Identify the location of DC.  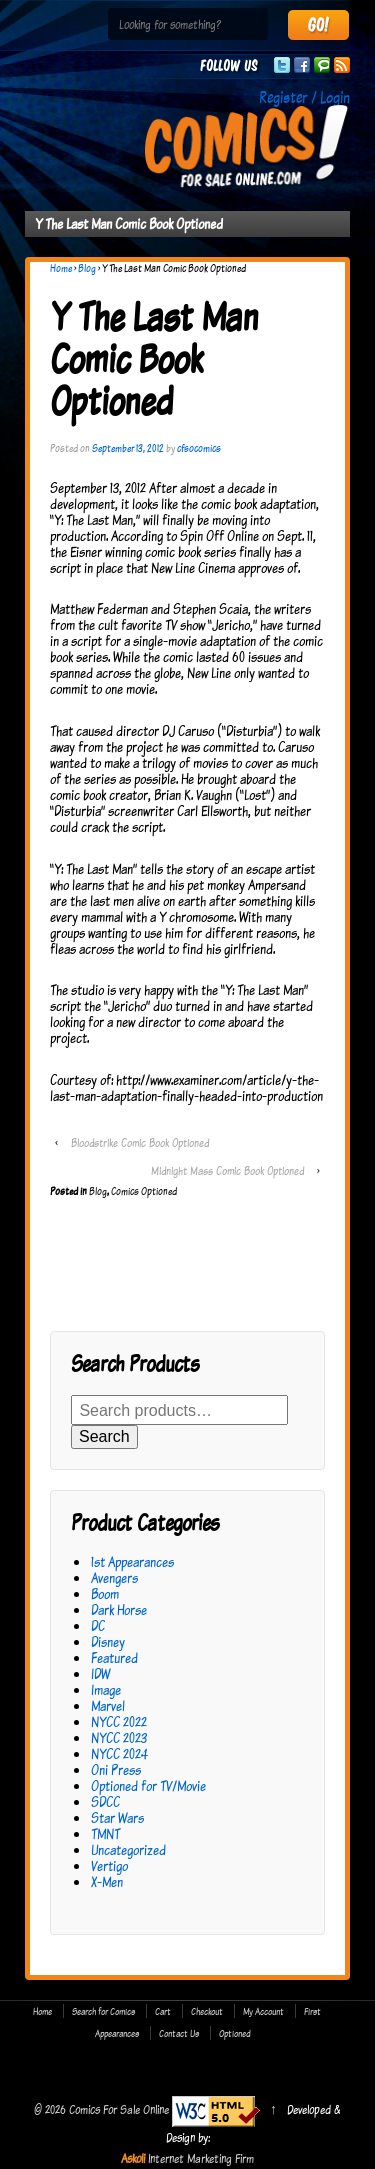
(98, 1625).